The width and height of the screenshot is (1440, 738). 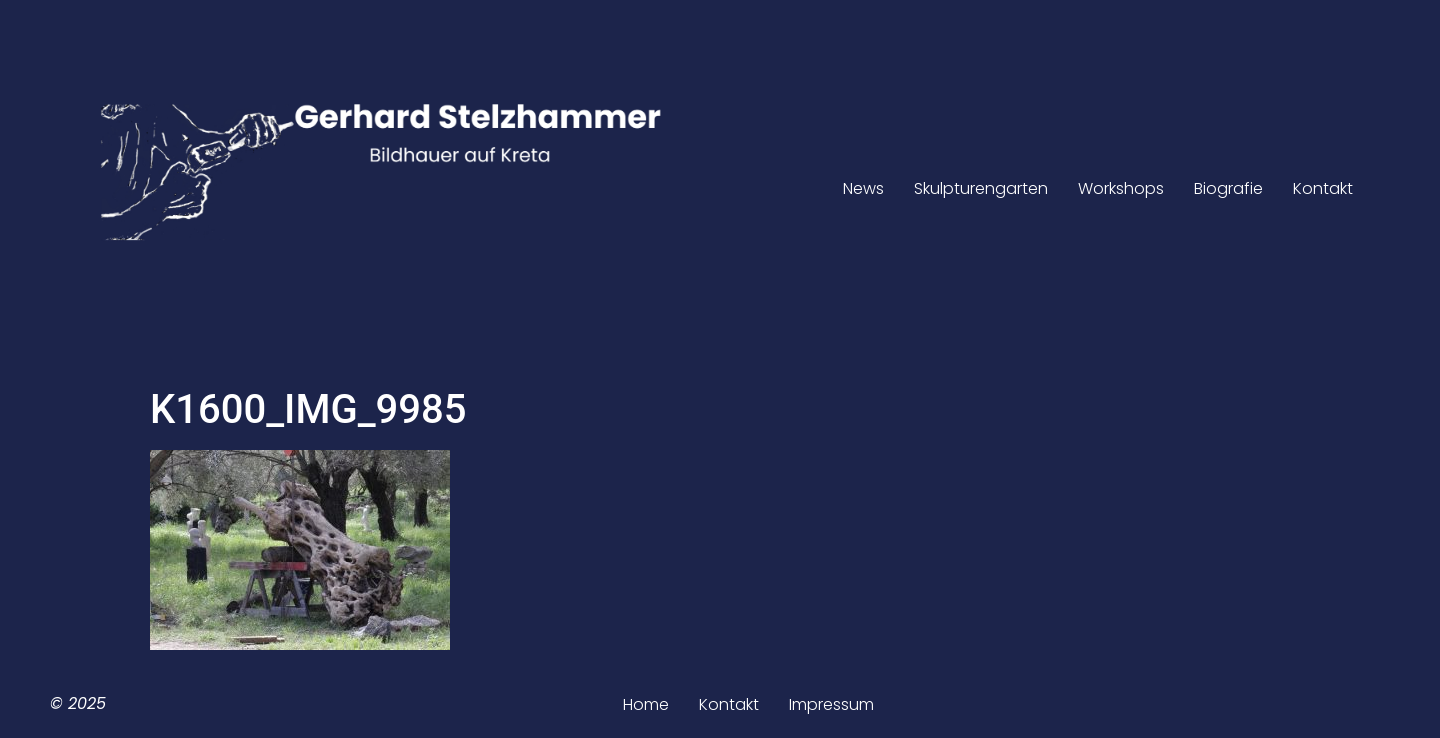 What do you see at coordinates (646, 704) in the screenshot?
I see `Home` at bounding box center [646, 704].